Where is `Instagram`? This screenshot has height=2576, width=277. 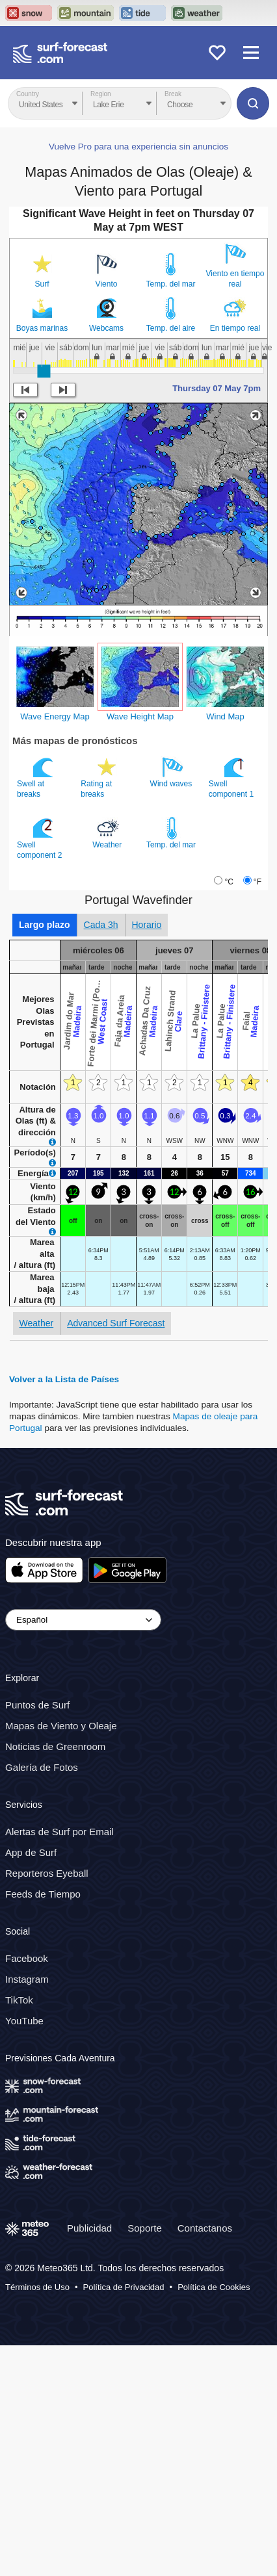
Instagram is located at coordinates (27, 2209).